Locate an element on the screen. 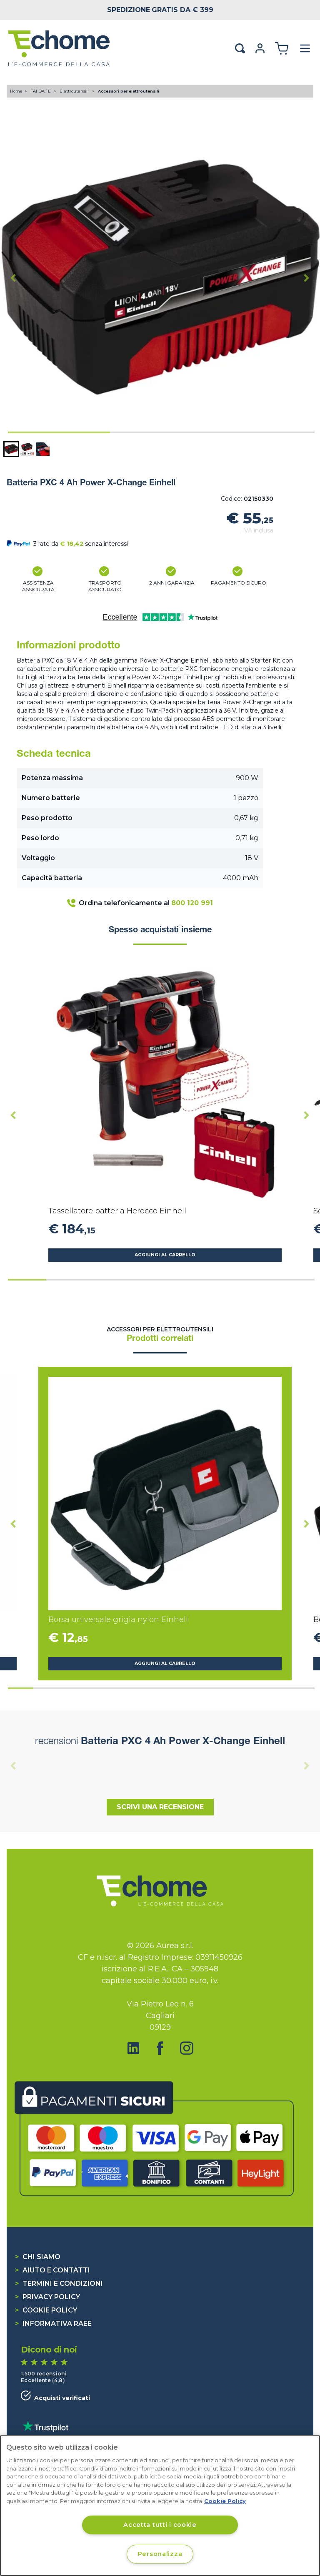 This screenshot has width=320, height=2576. Privacy Policy is located at coordinates (47, 2297).